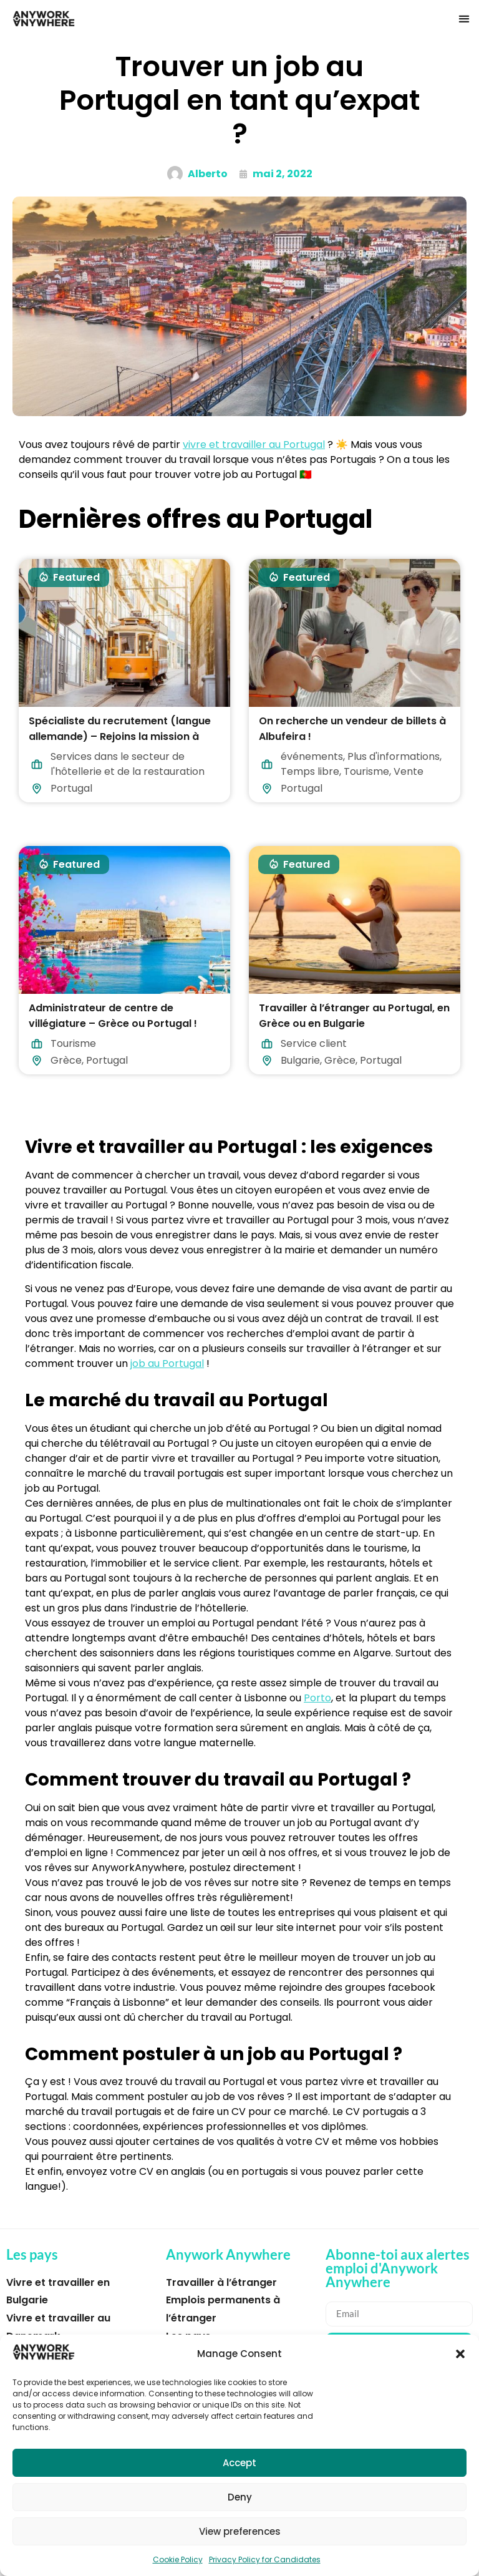 This screenshot has height=2576, width=479. I want to click on View preferences, so click(240, 2531).